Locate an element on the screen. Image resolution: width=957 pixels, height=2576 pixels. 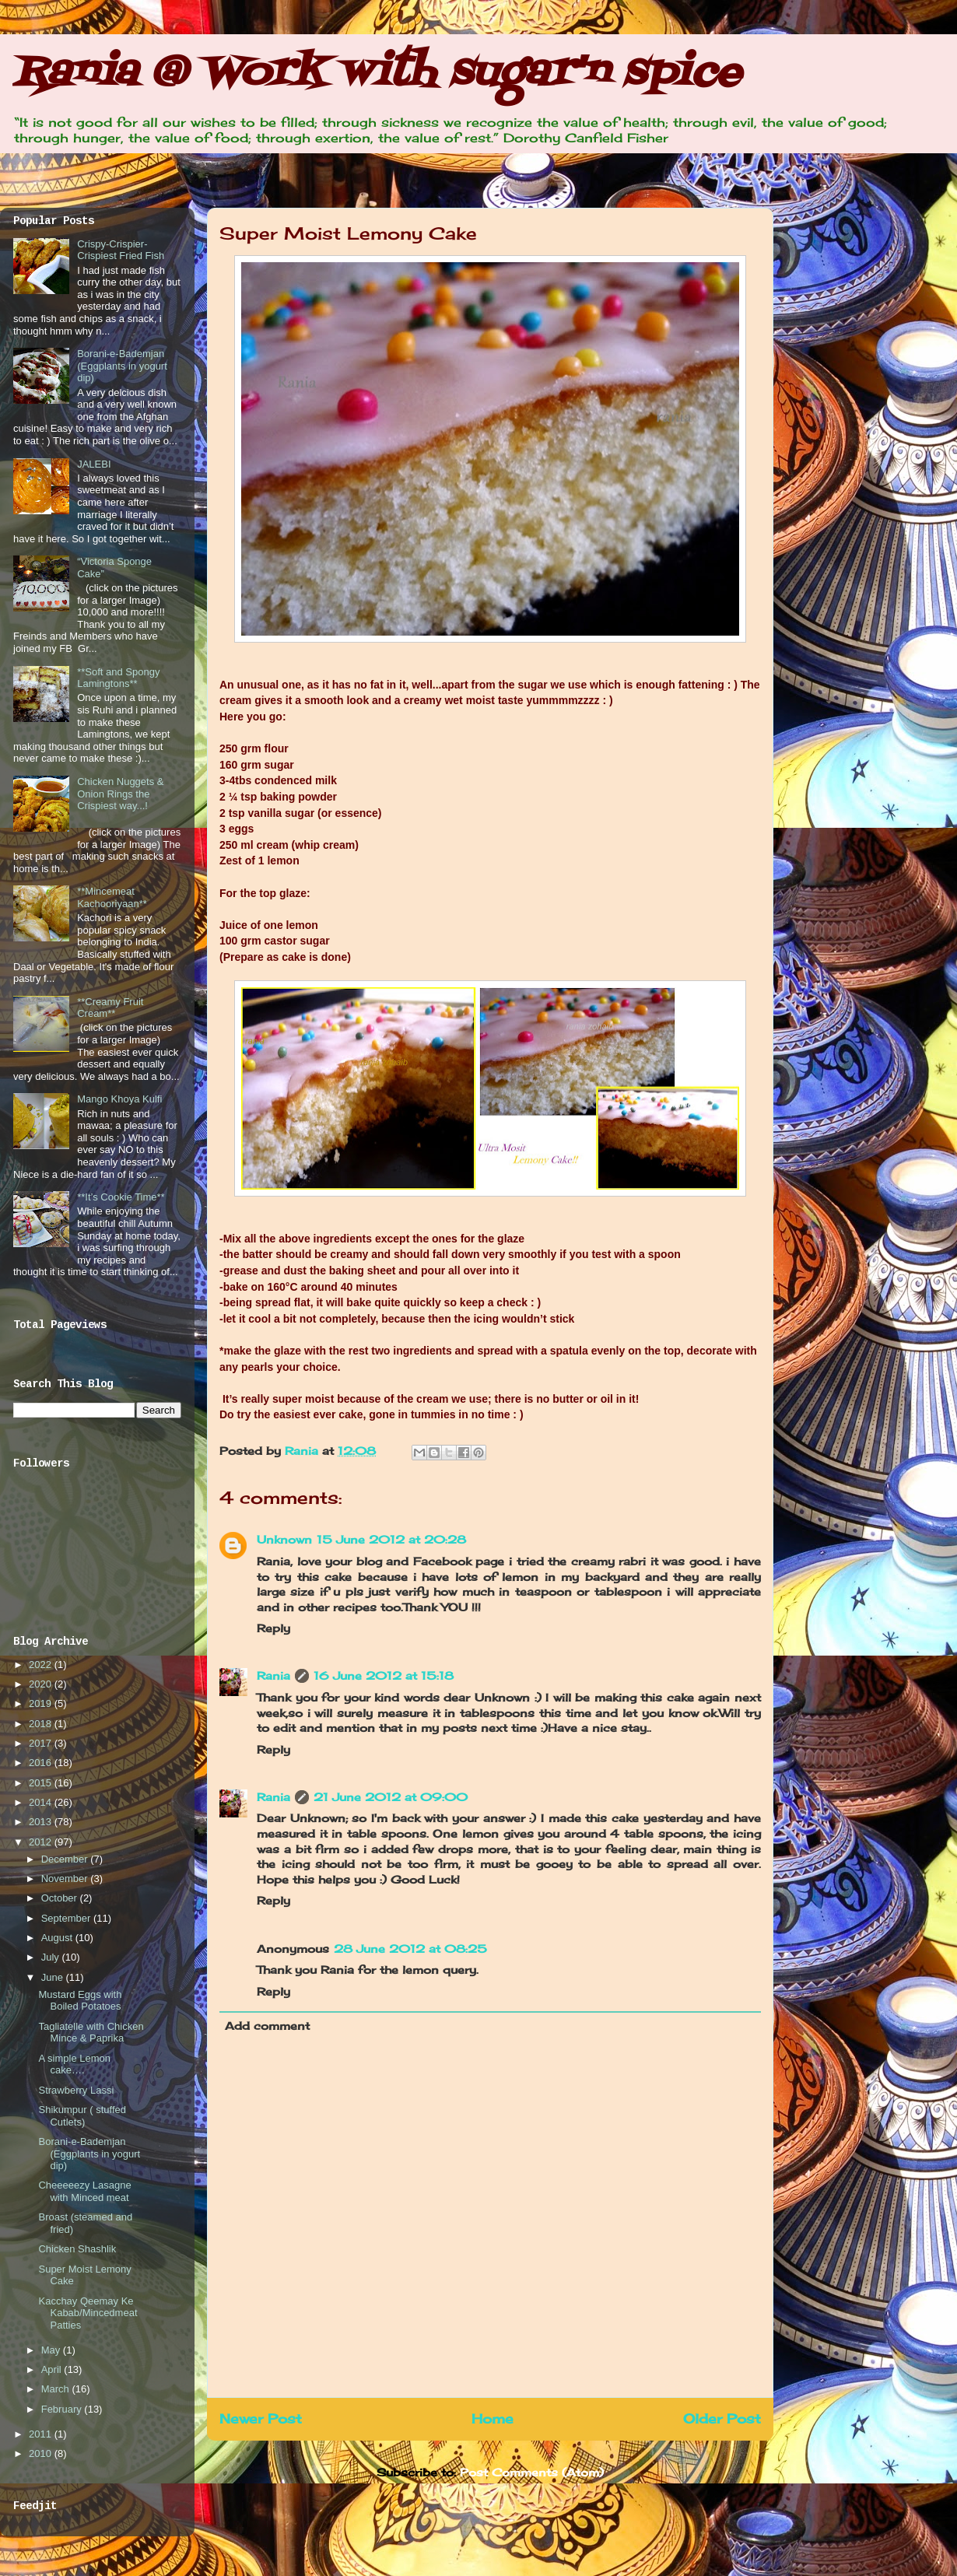
Rania is located at coordinates (303, 1450).